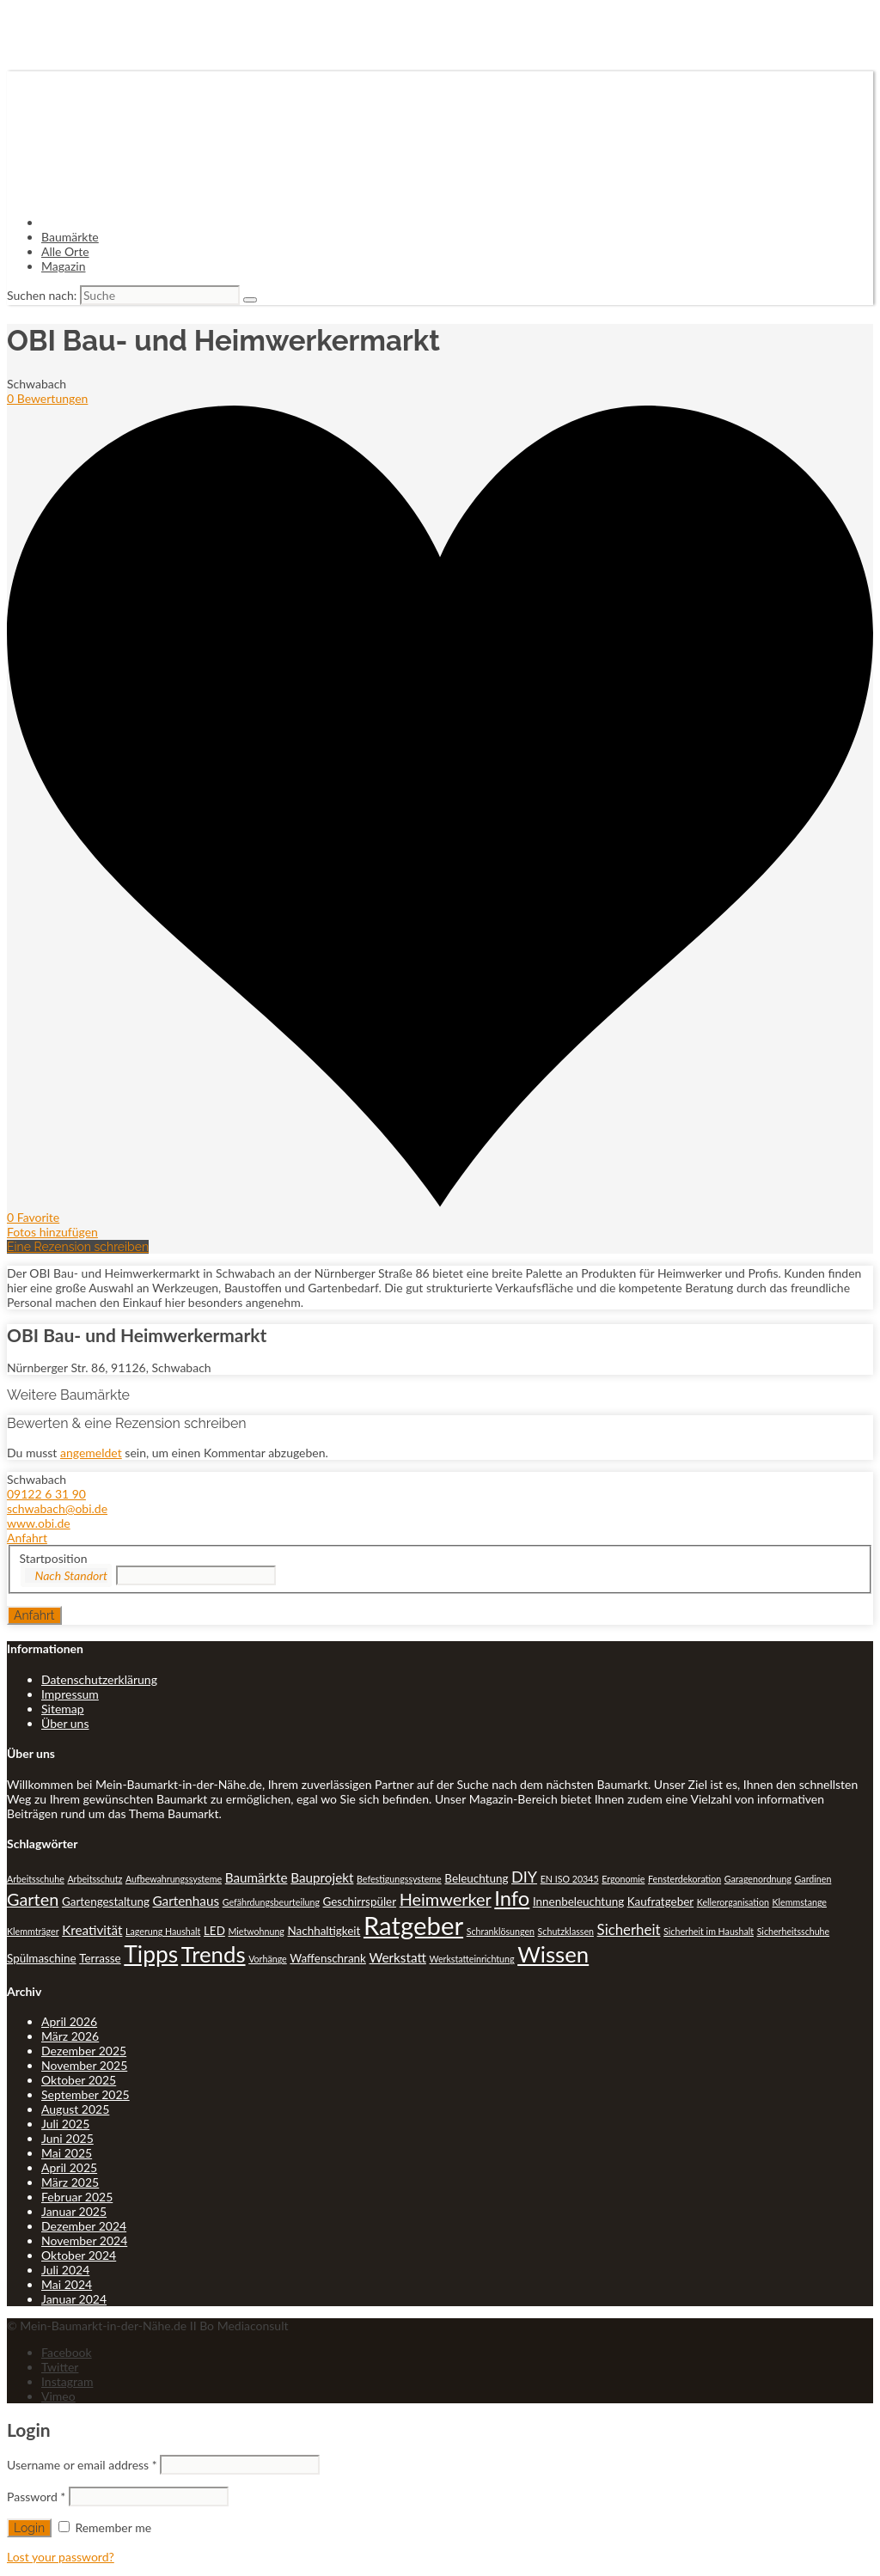 The height and width of the screenshot is (2576, 880). Describe the element at coordinates (33, 1931) in the screenshot. I see `Klemmträger [Klemmträger (1 Eintrag)]` at that location.